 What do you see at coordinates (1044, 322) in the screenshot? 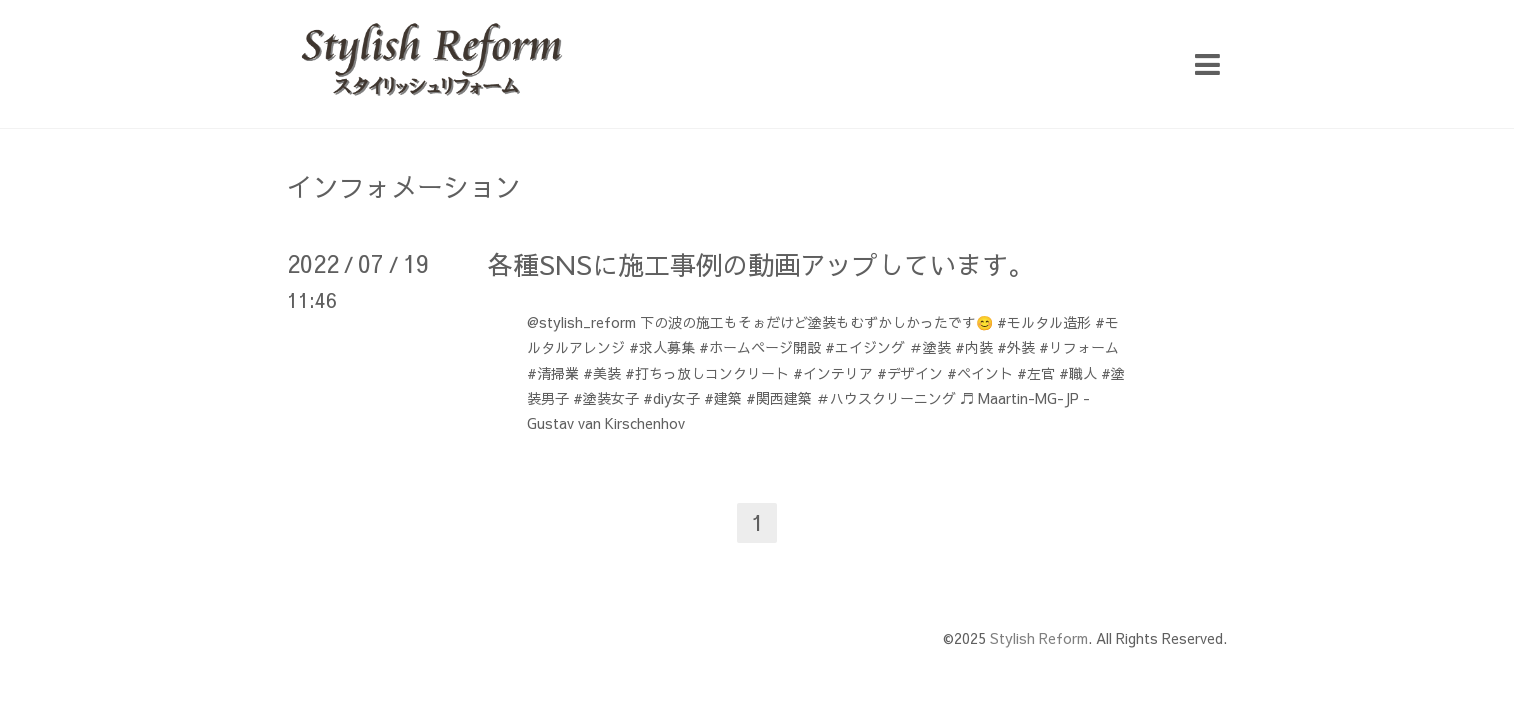
I see `#モルタル造形` at bounding box center [1044, 322].